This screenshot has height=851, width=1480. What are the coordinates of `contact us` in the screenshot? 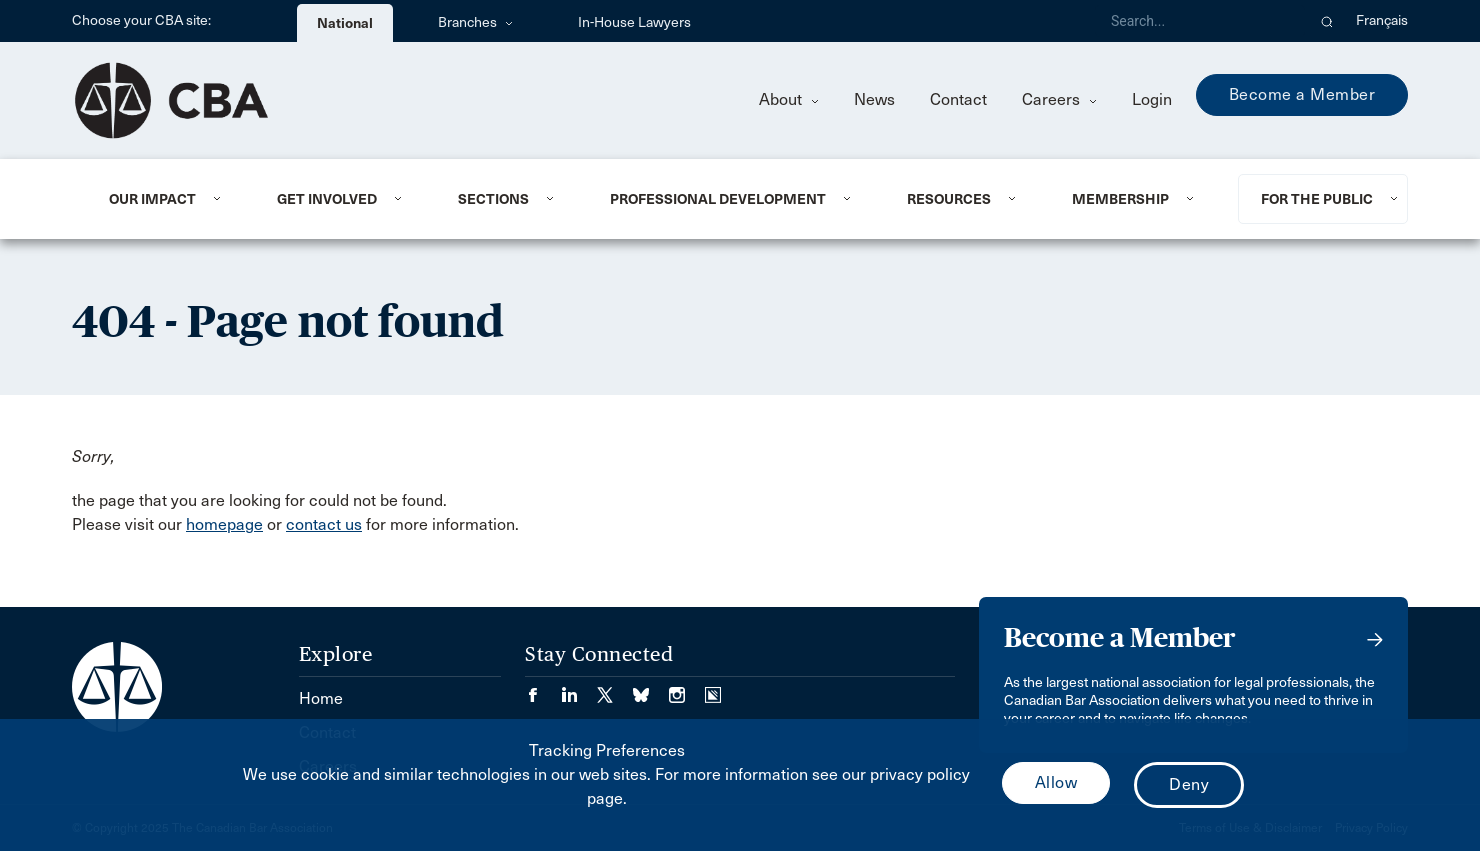 It's located at (324, 524).